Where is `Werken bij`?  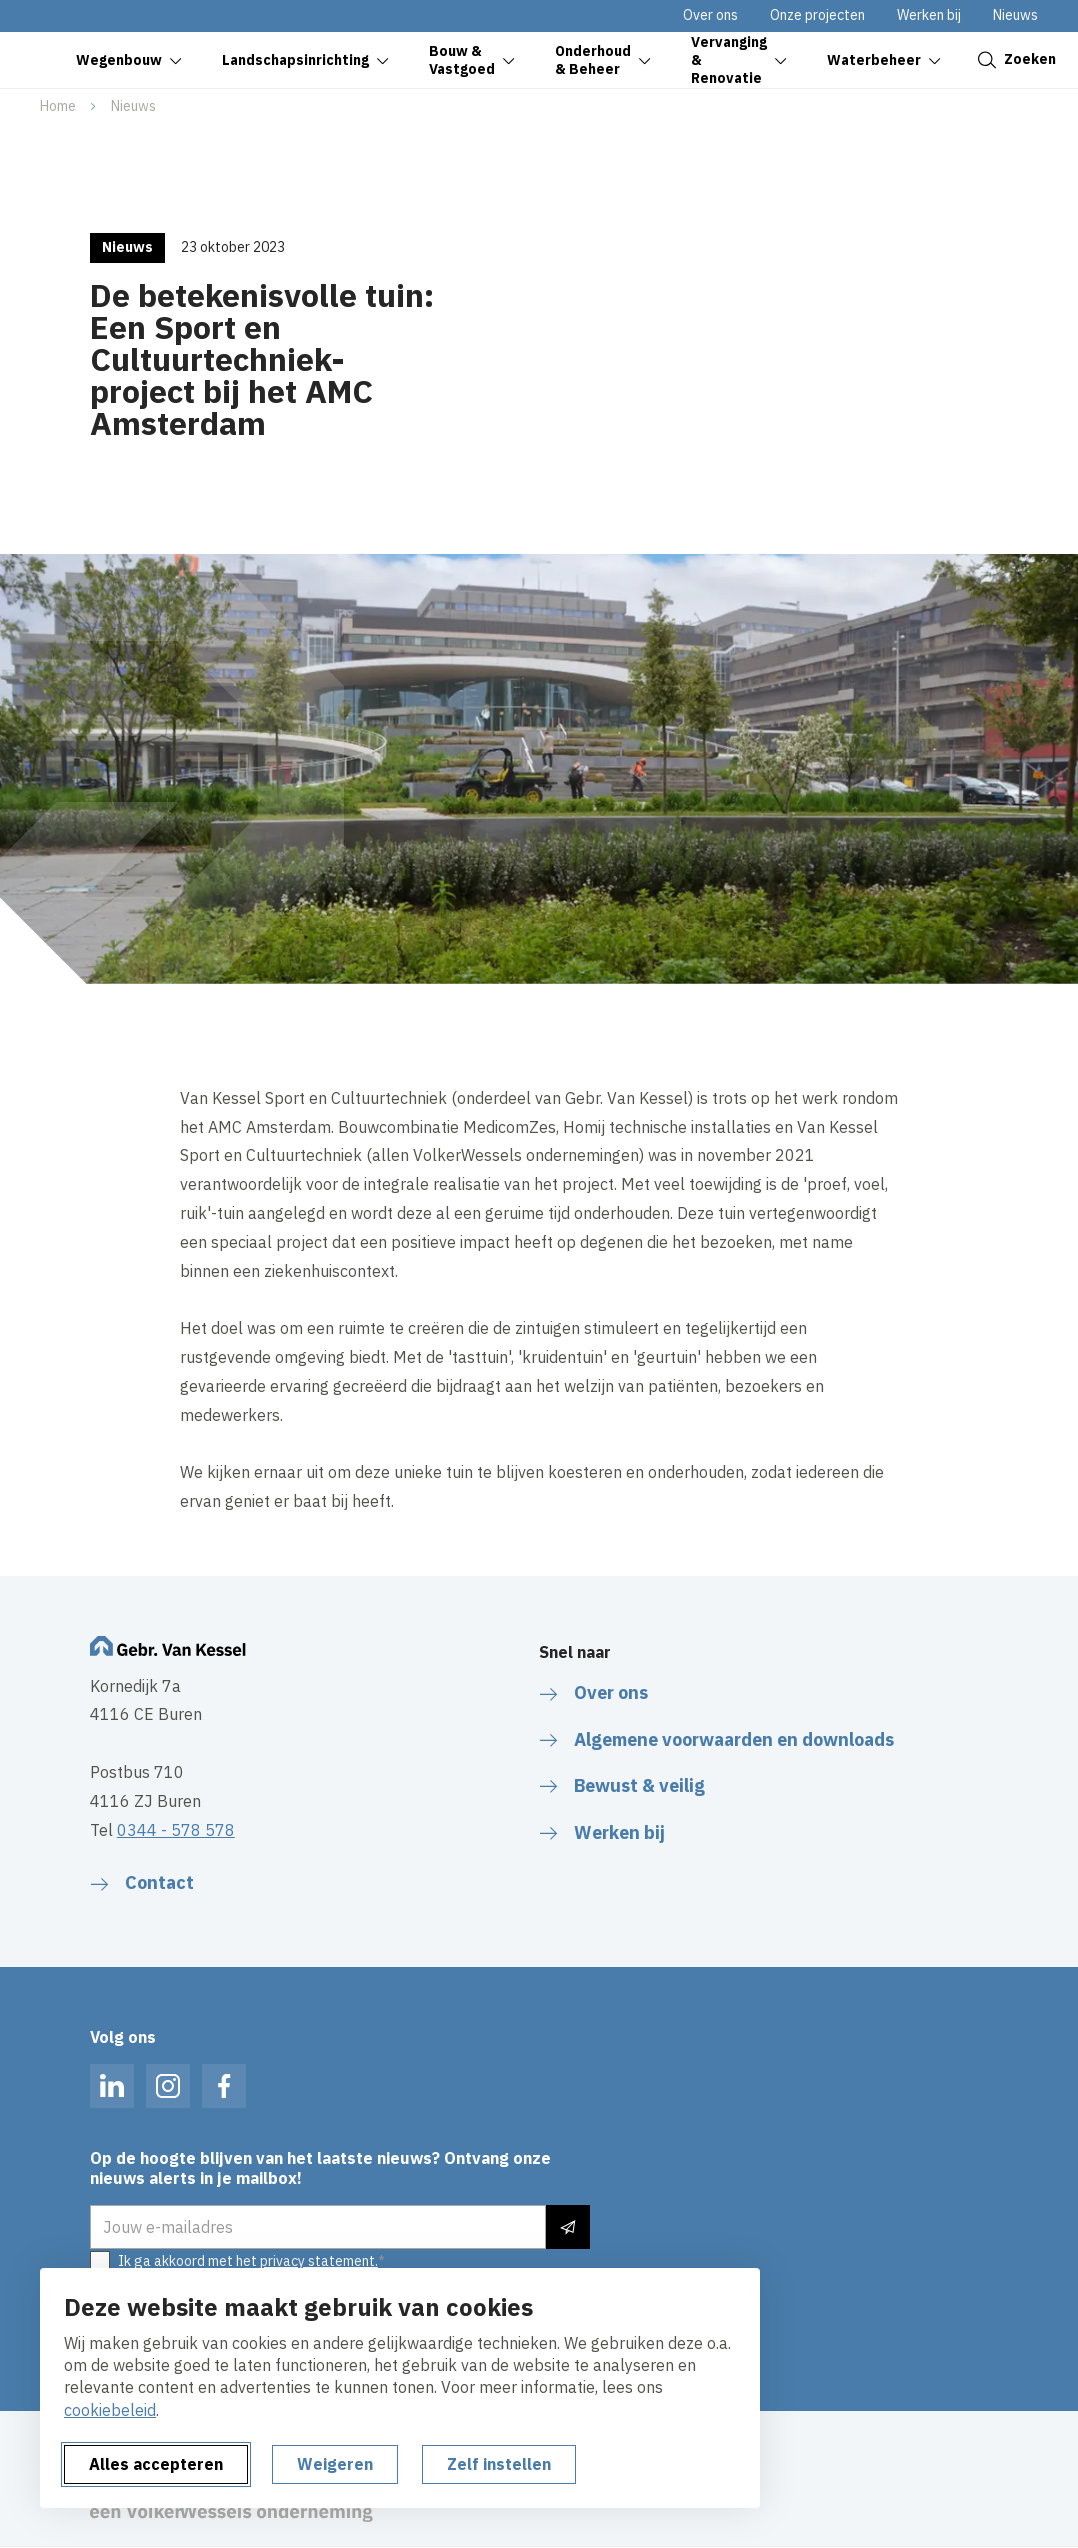
Werken bij is located at coordinates (929, 15).